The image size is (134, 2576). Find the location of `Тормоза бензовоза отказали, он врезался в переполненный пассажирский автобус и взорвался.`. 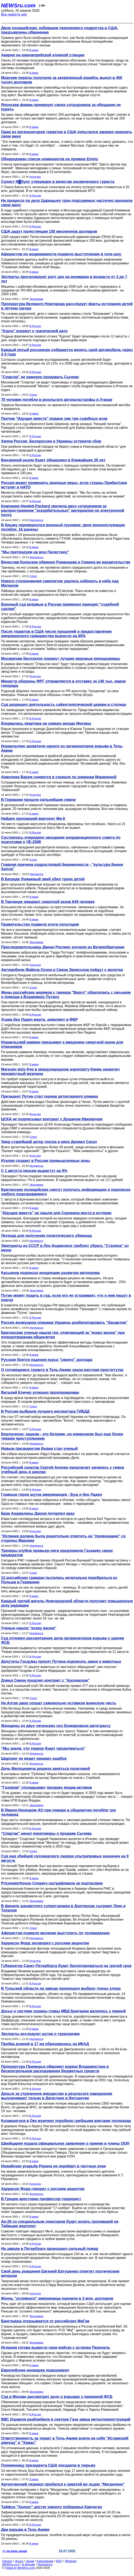

Тормоза бензовоза отказали, он врезался в переполненный пассажирский автобус и взорвался. is located at coordinates (66, 407).